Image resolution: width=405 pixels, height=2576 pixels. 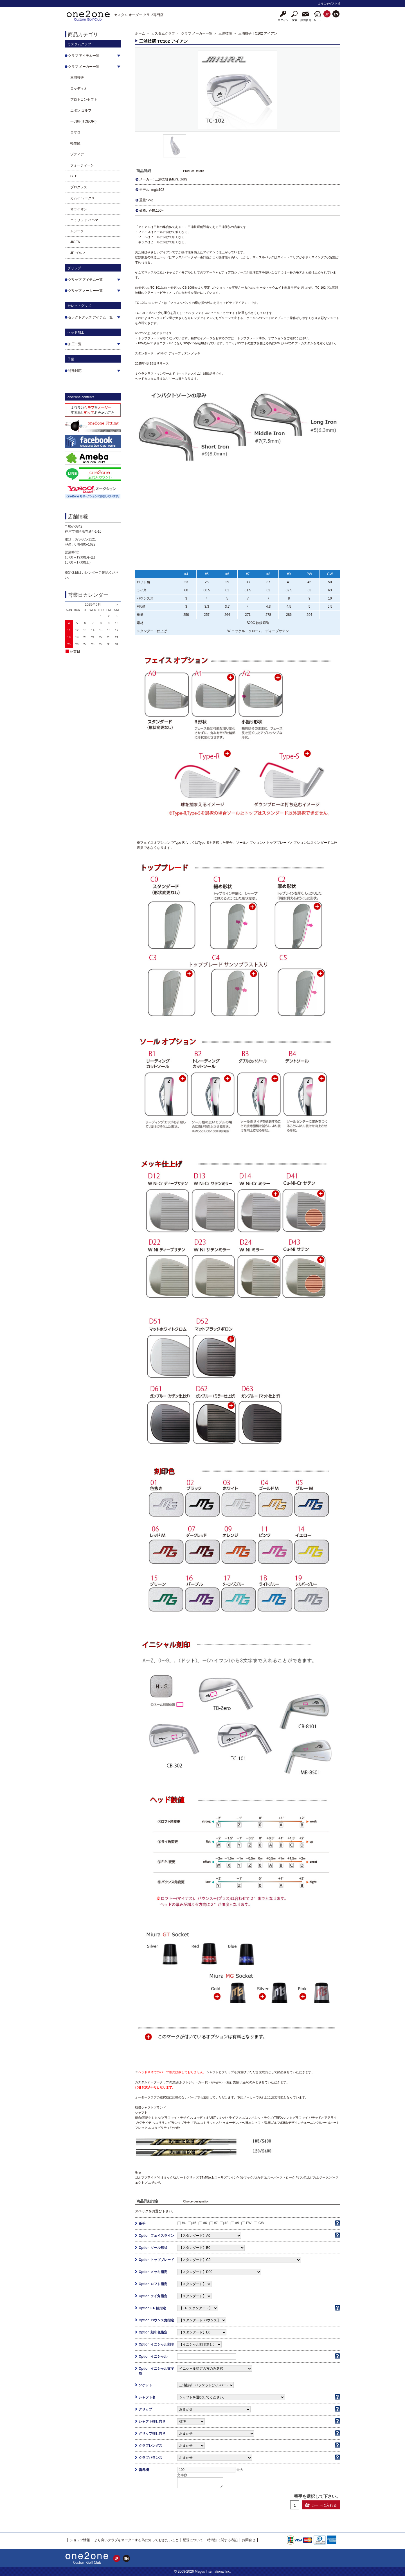 I want to click on プロトコンセプト, so click(x=83, y=99).